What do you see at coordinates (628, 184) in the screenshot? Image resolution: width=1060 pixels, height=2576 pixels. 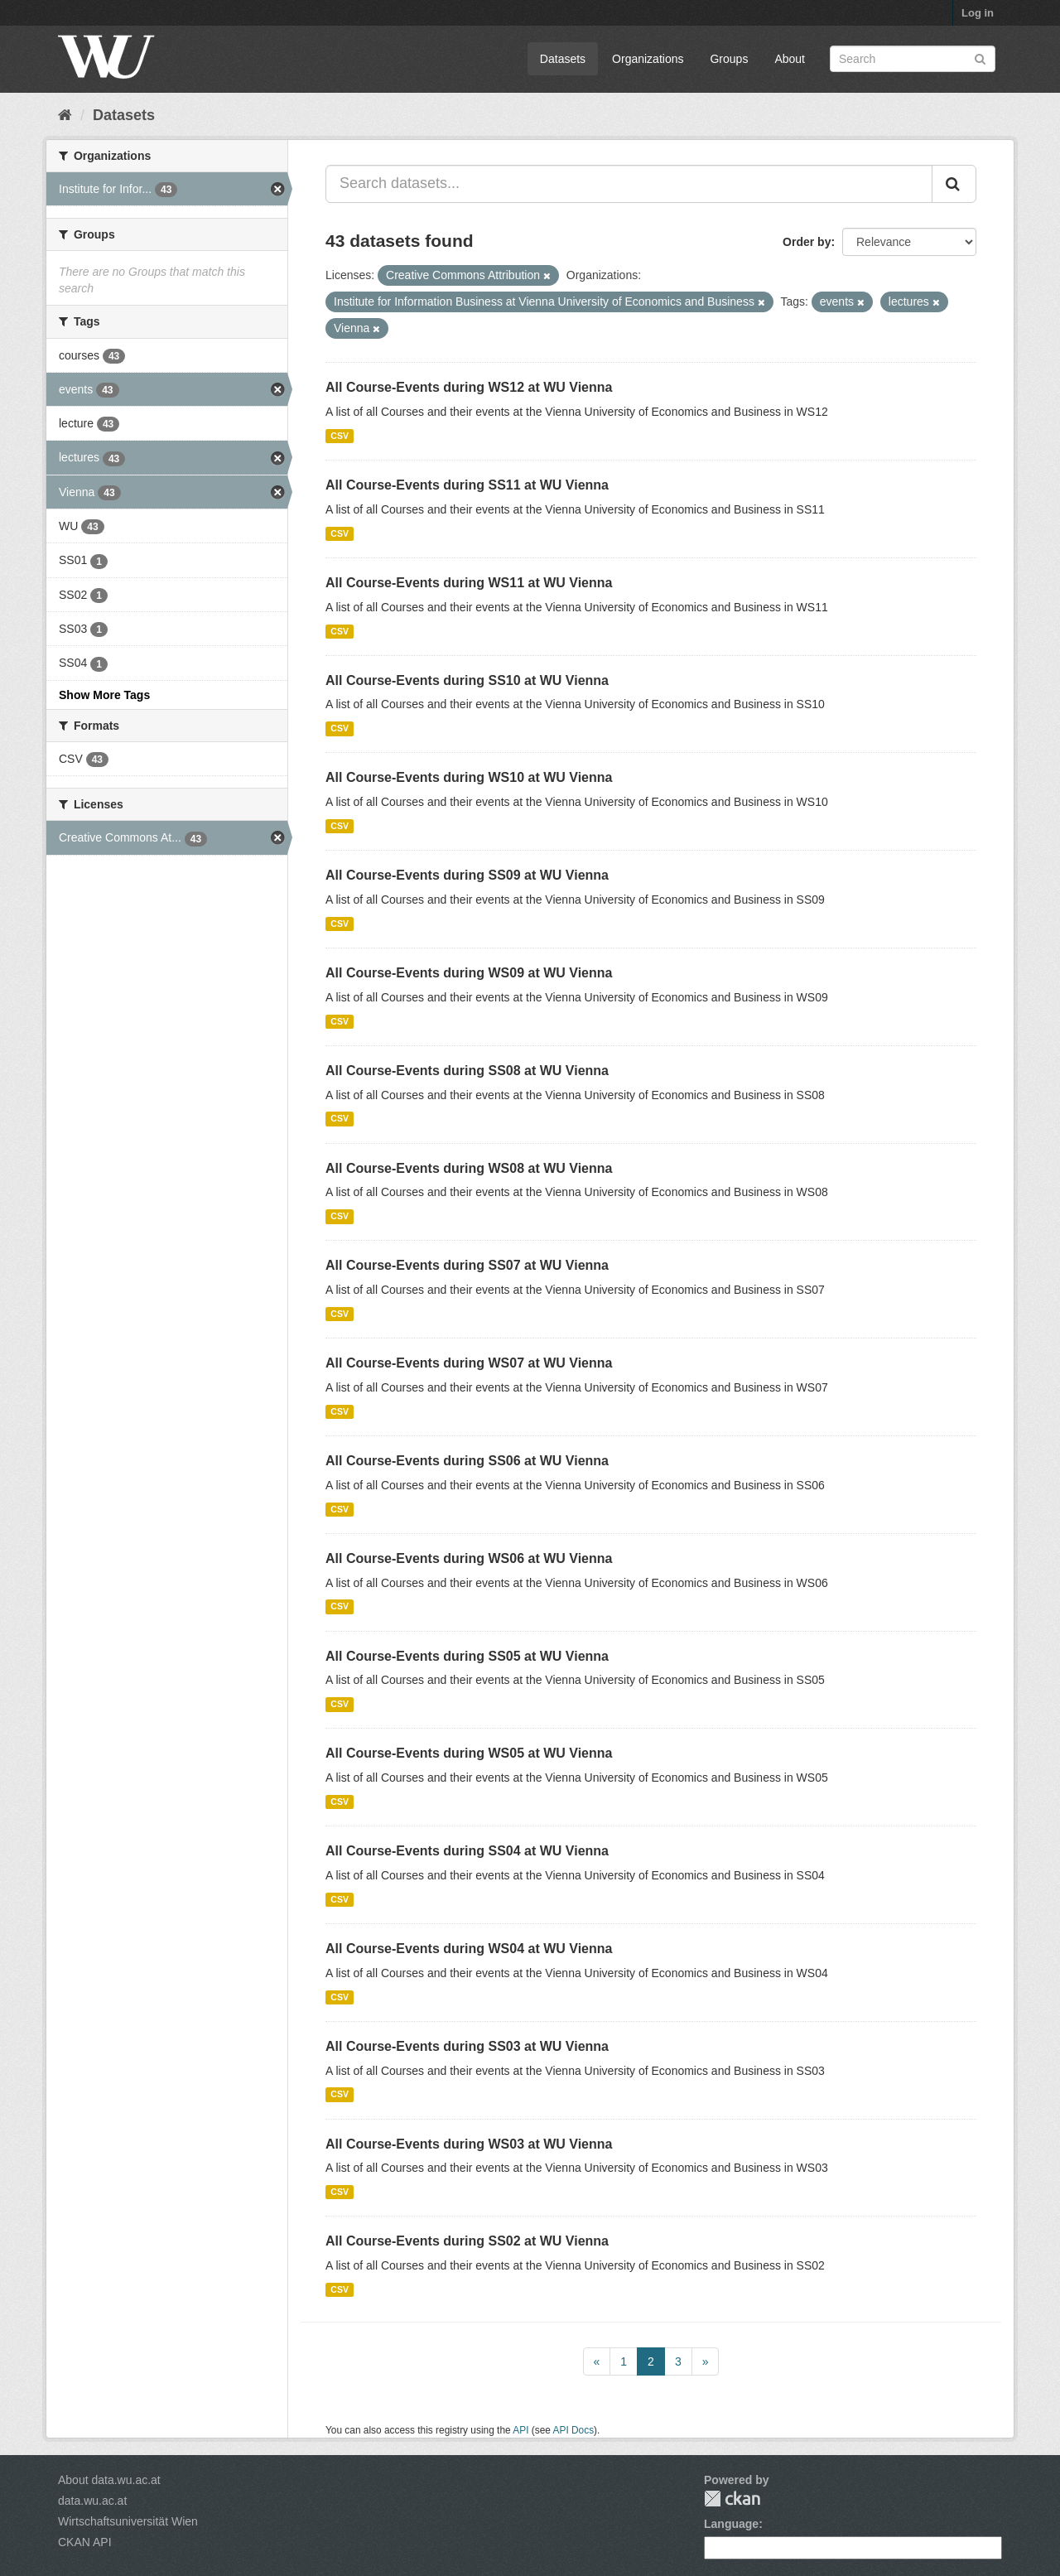 I see `[Search datasets...]` at bounding box center [628, 184].